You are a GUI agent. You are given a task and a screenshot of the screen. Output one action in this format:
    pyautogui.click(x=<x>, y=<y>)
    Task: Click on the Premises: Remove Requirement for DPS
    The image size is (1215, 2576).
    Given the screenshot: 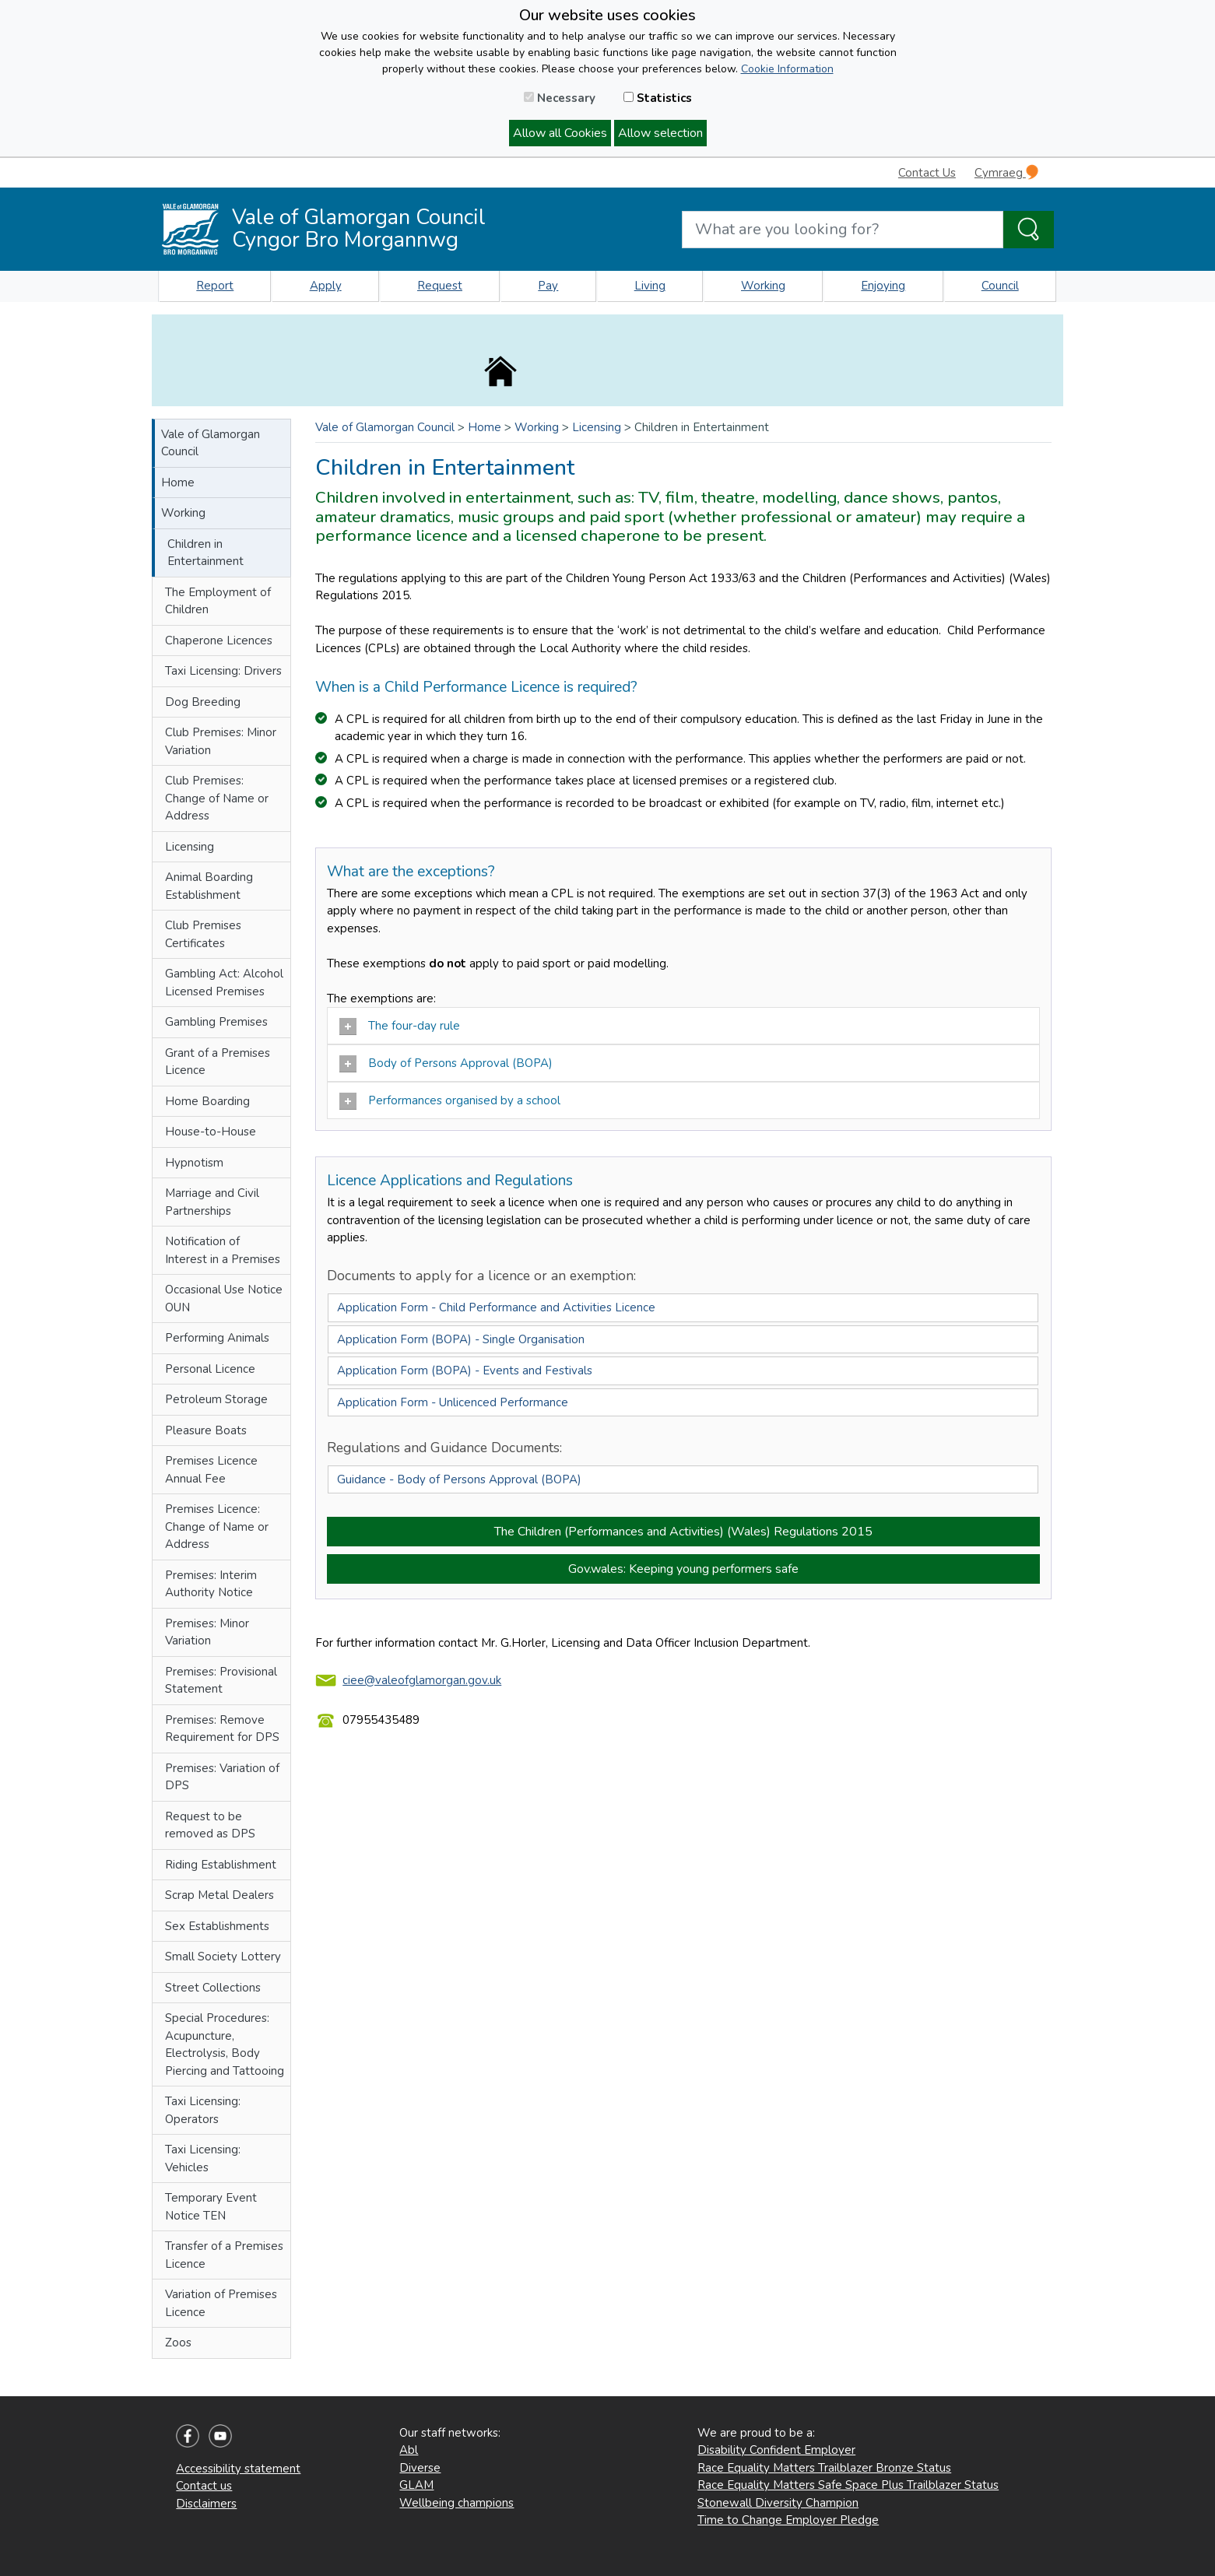 What is the action you would take?
    pyautogui.click(x=222, y=1729)
    